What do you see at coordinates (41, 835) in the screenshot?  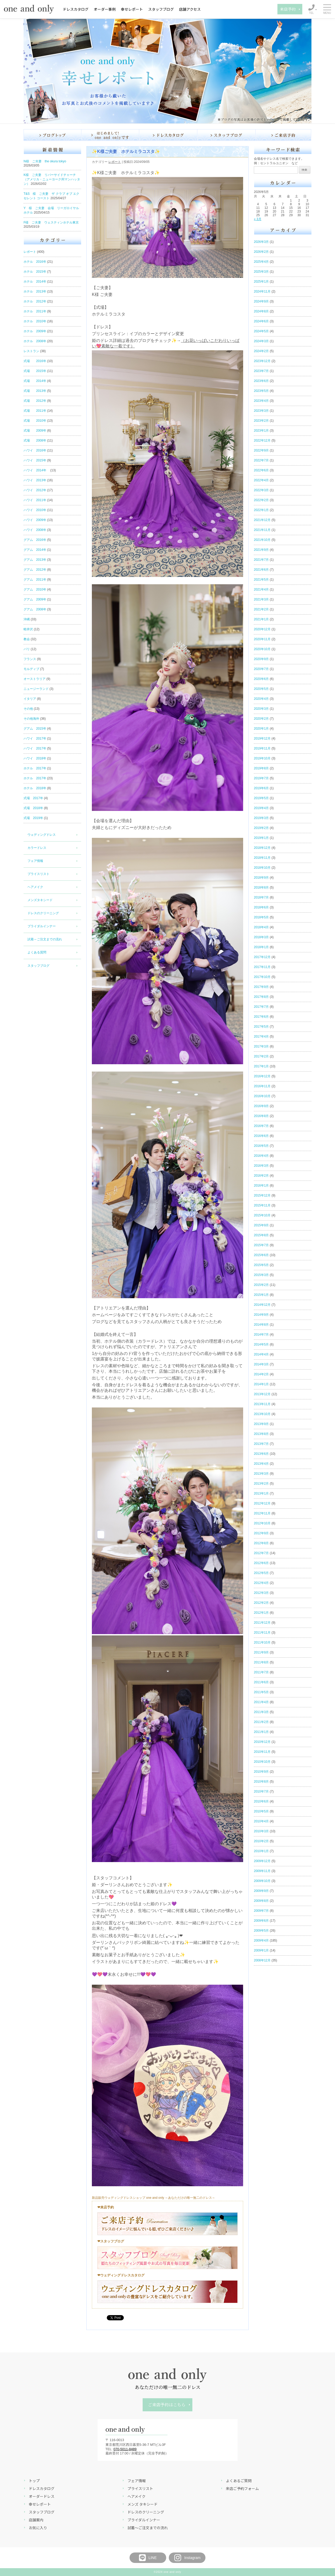 I see `ウェディングドレス` at bounding box center [41, 835].